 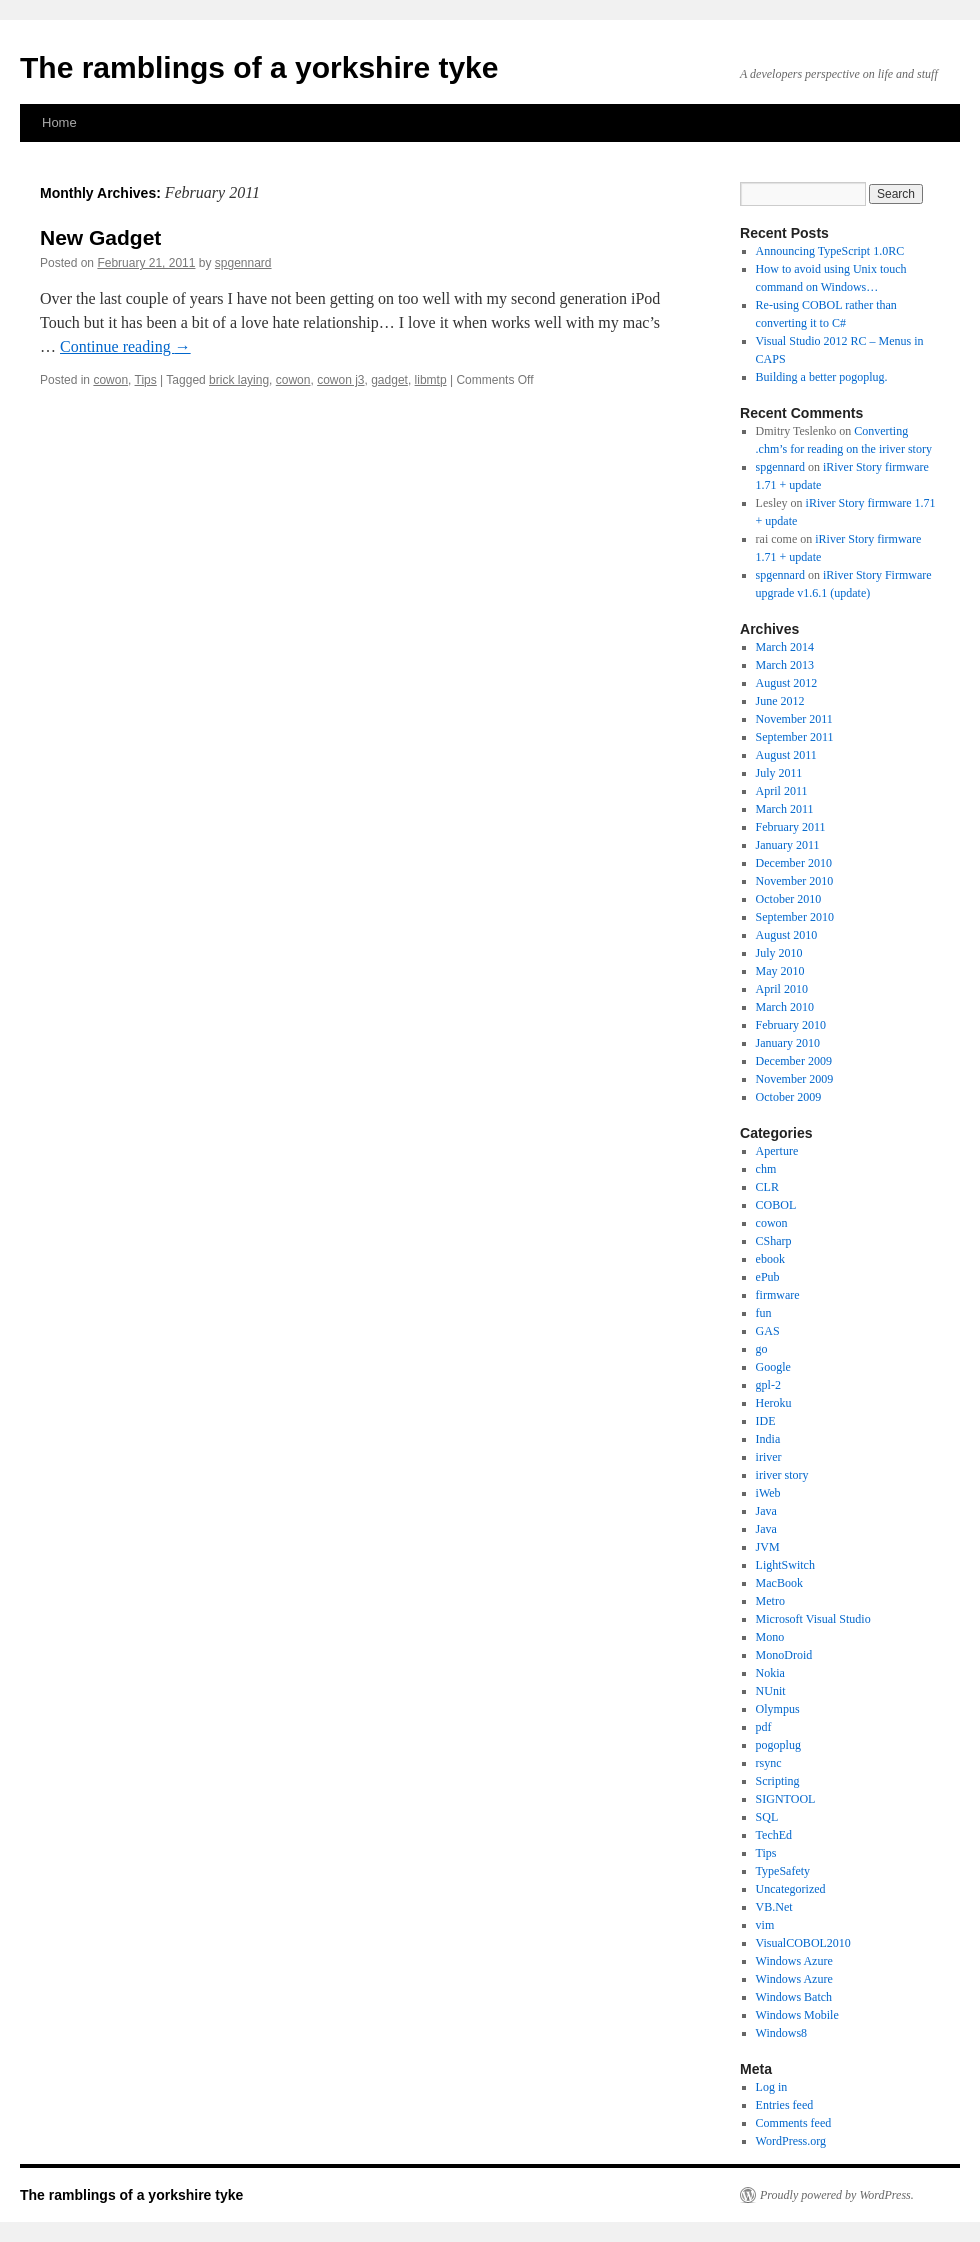 What do you see at coordinates (782, 791) in the screenshot?
I see `April 2011` at bounding box center [782, 791].